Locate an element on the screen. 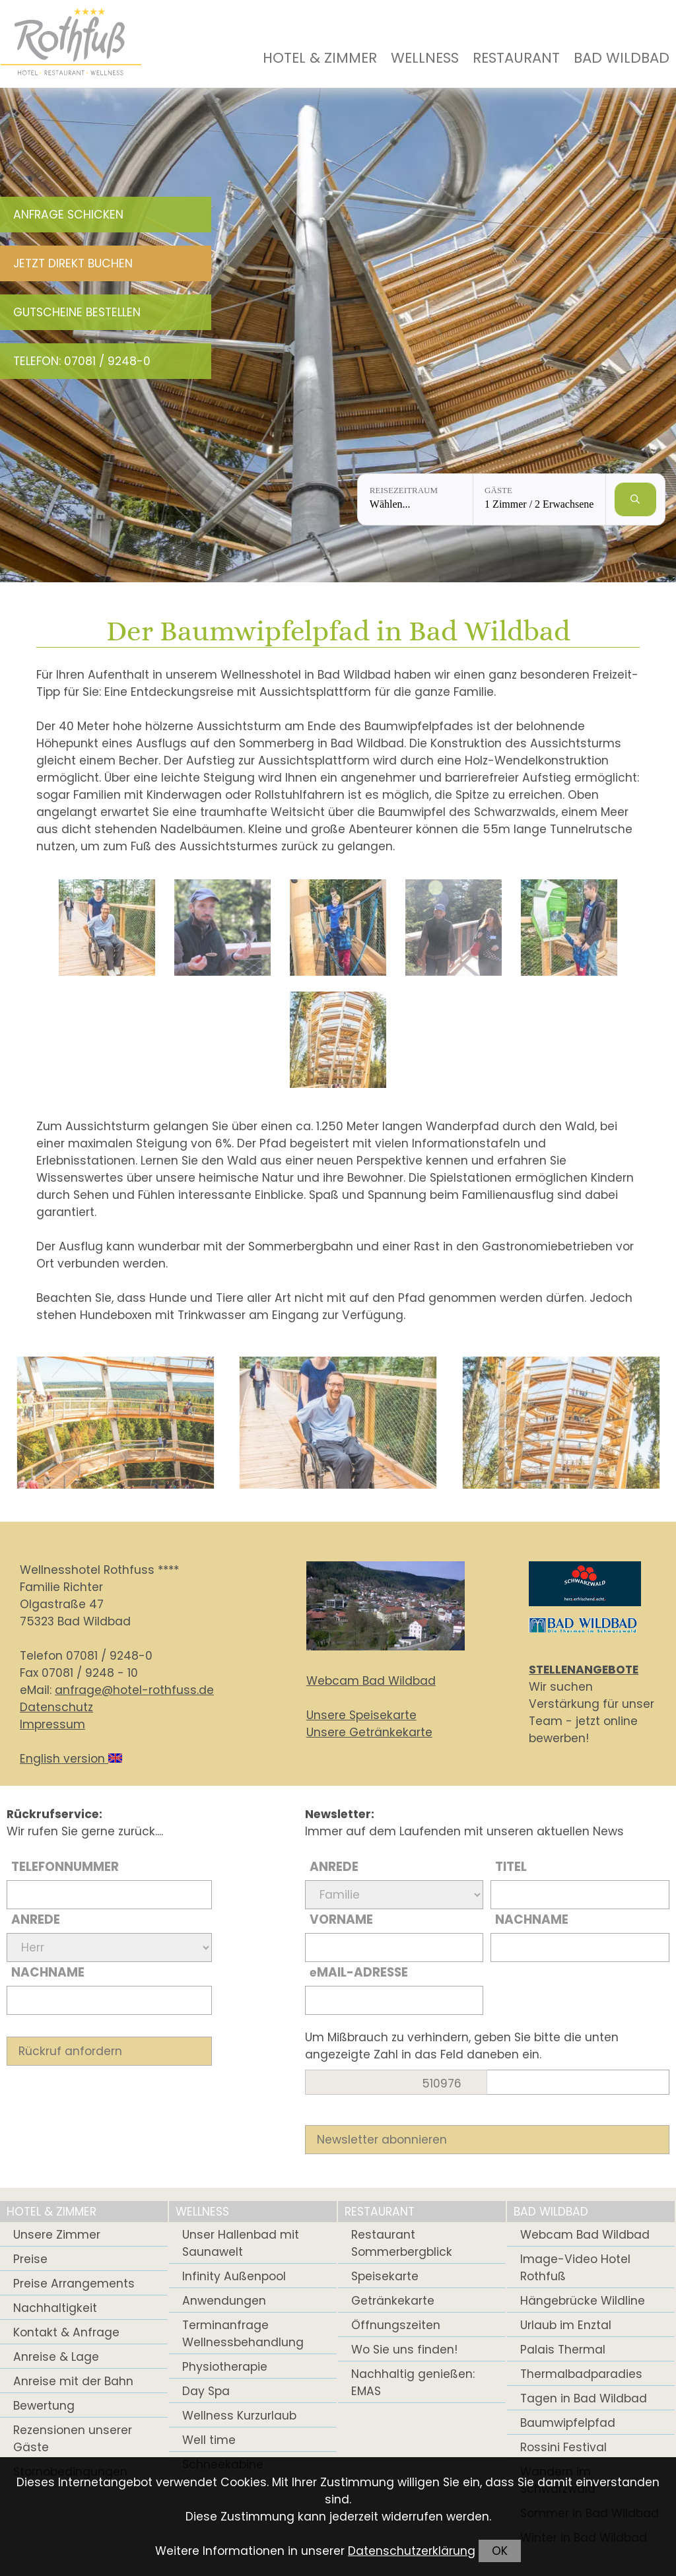 This screenshot has width=676, height=2576. Preise Arrangements is located at coordinates (74, 2283).